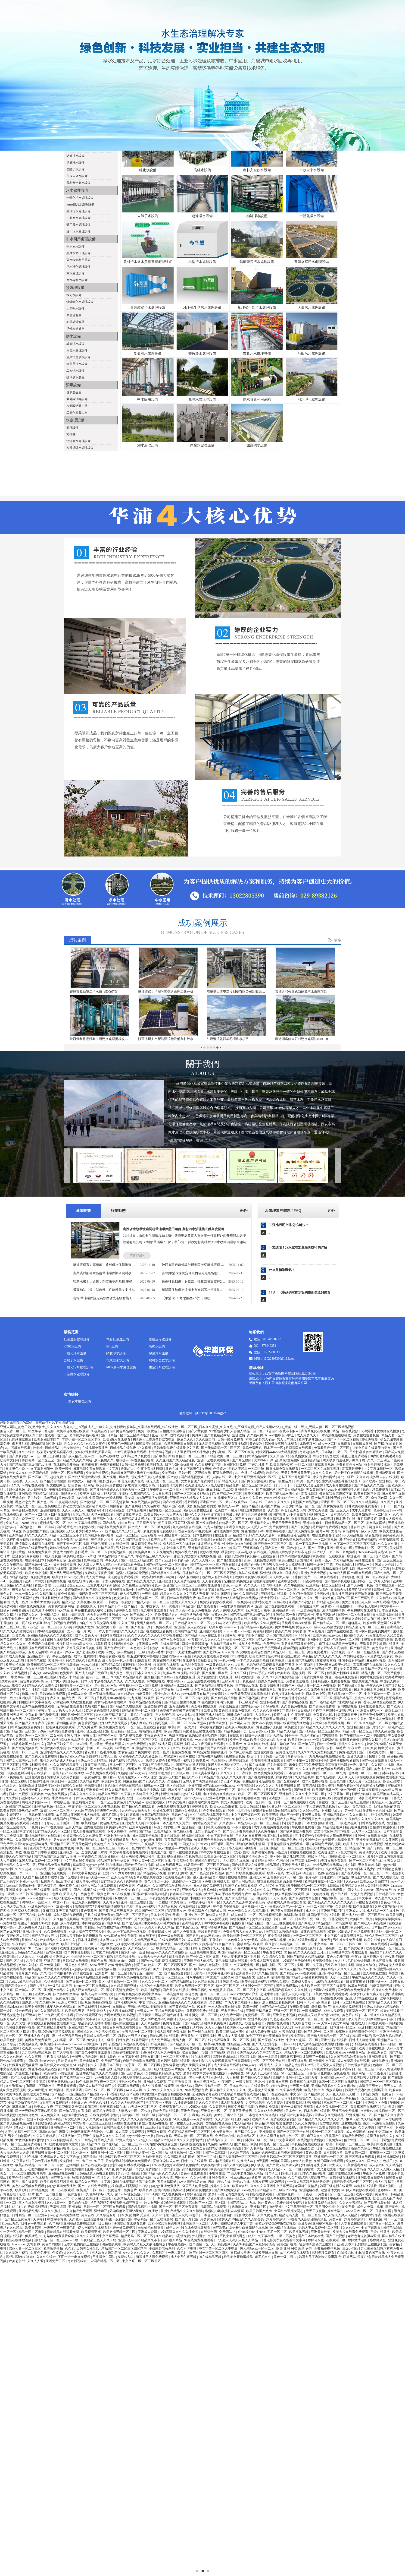 This screenshot has height=2576, width=405. I want to click on 午夜影音, so click(18, 1944).